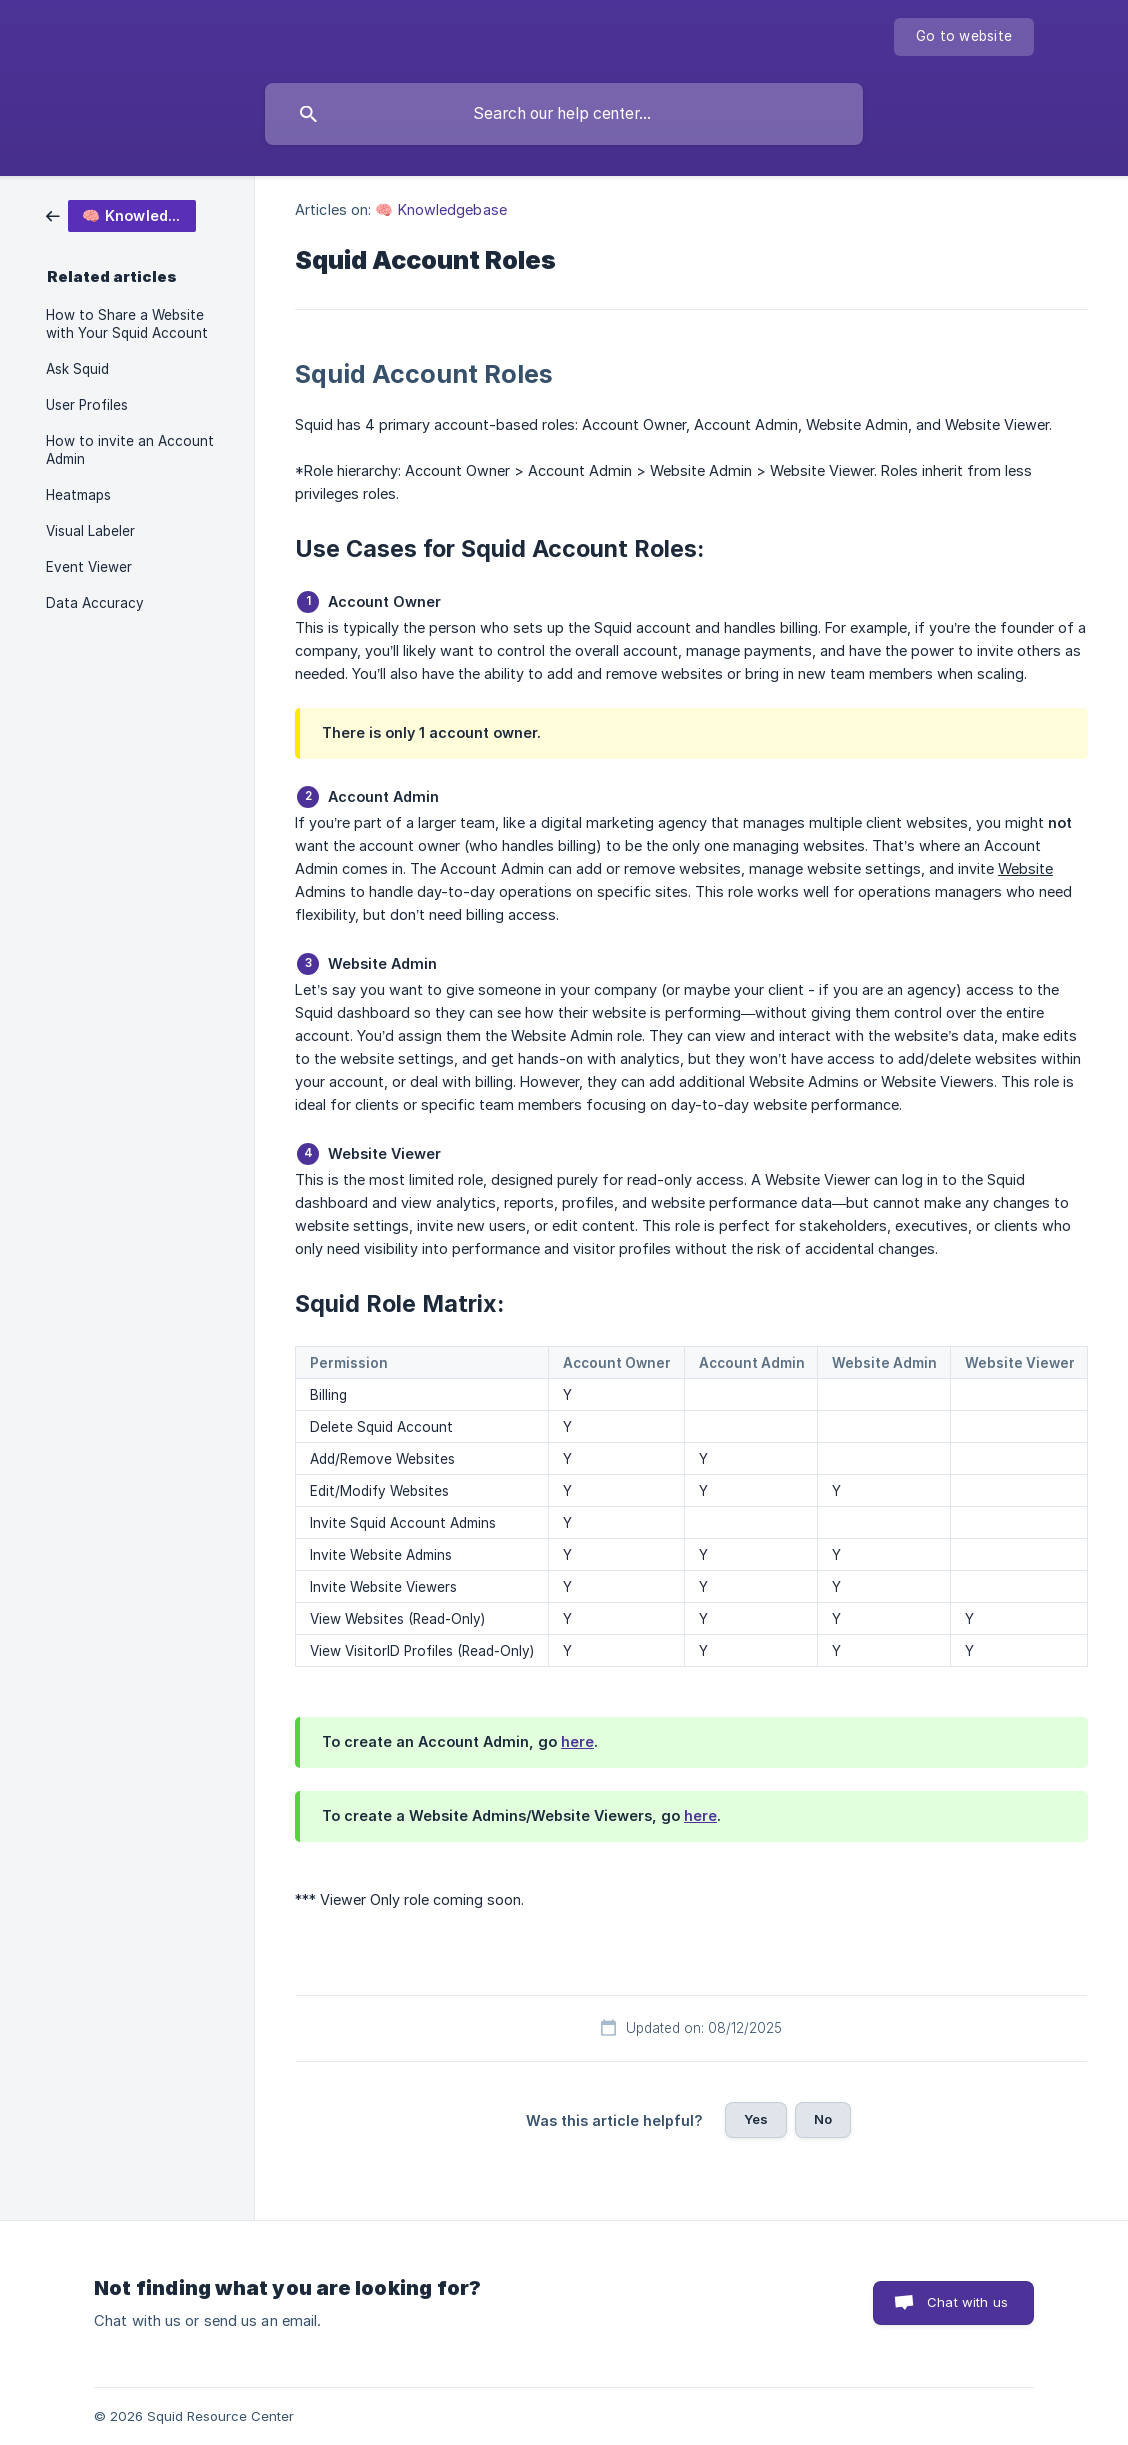  I want to click on Yes [button], so click(756, 2119).